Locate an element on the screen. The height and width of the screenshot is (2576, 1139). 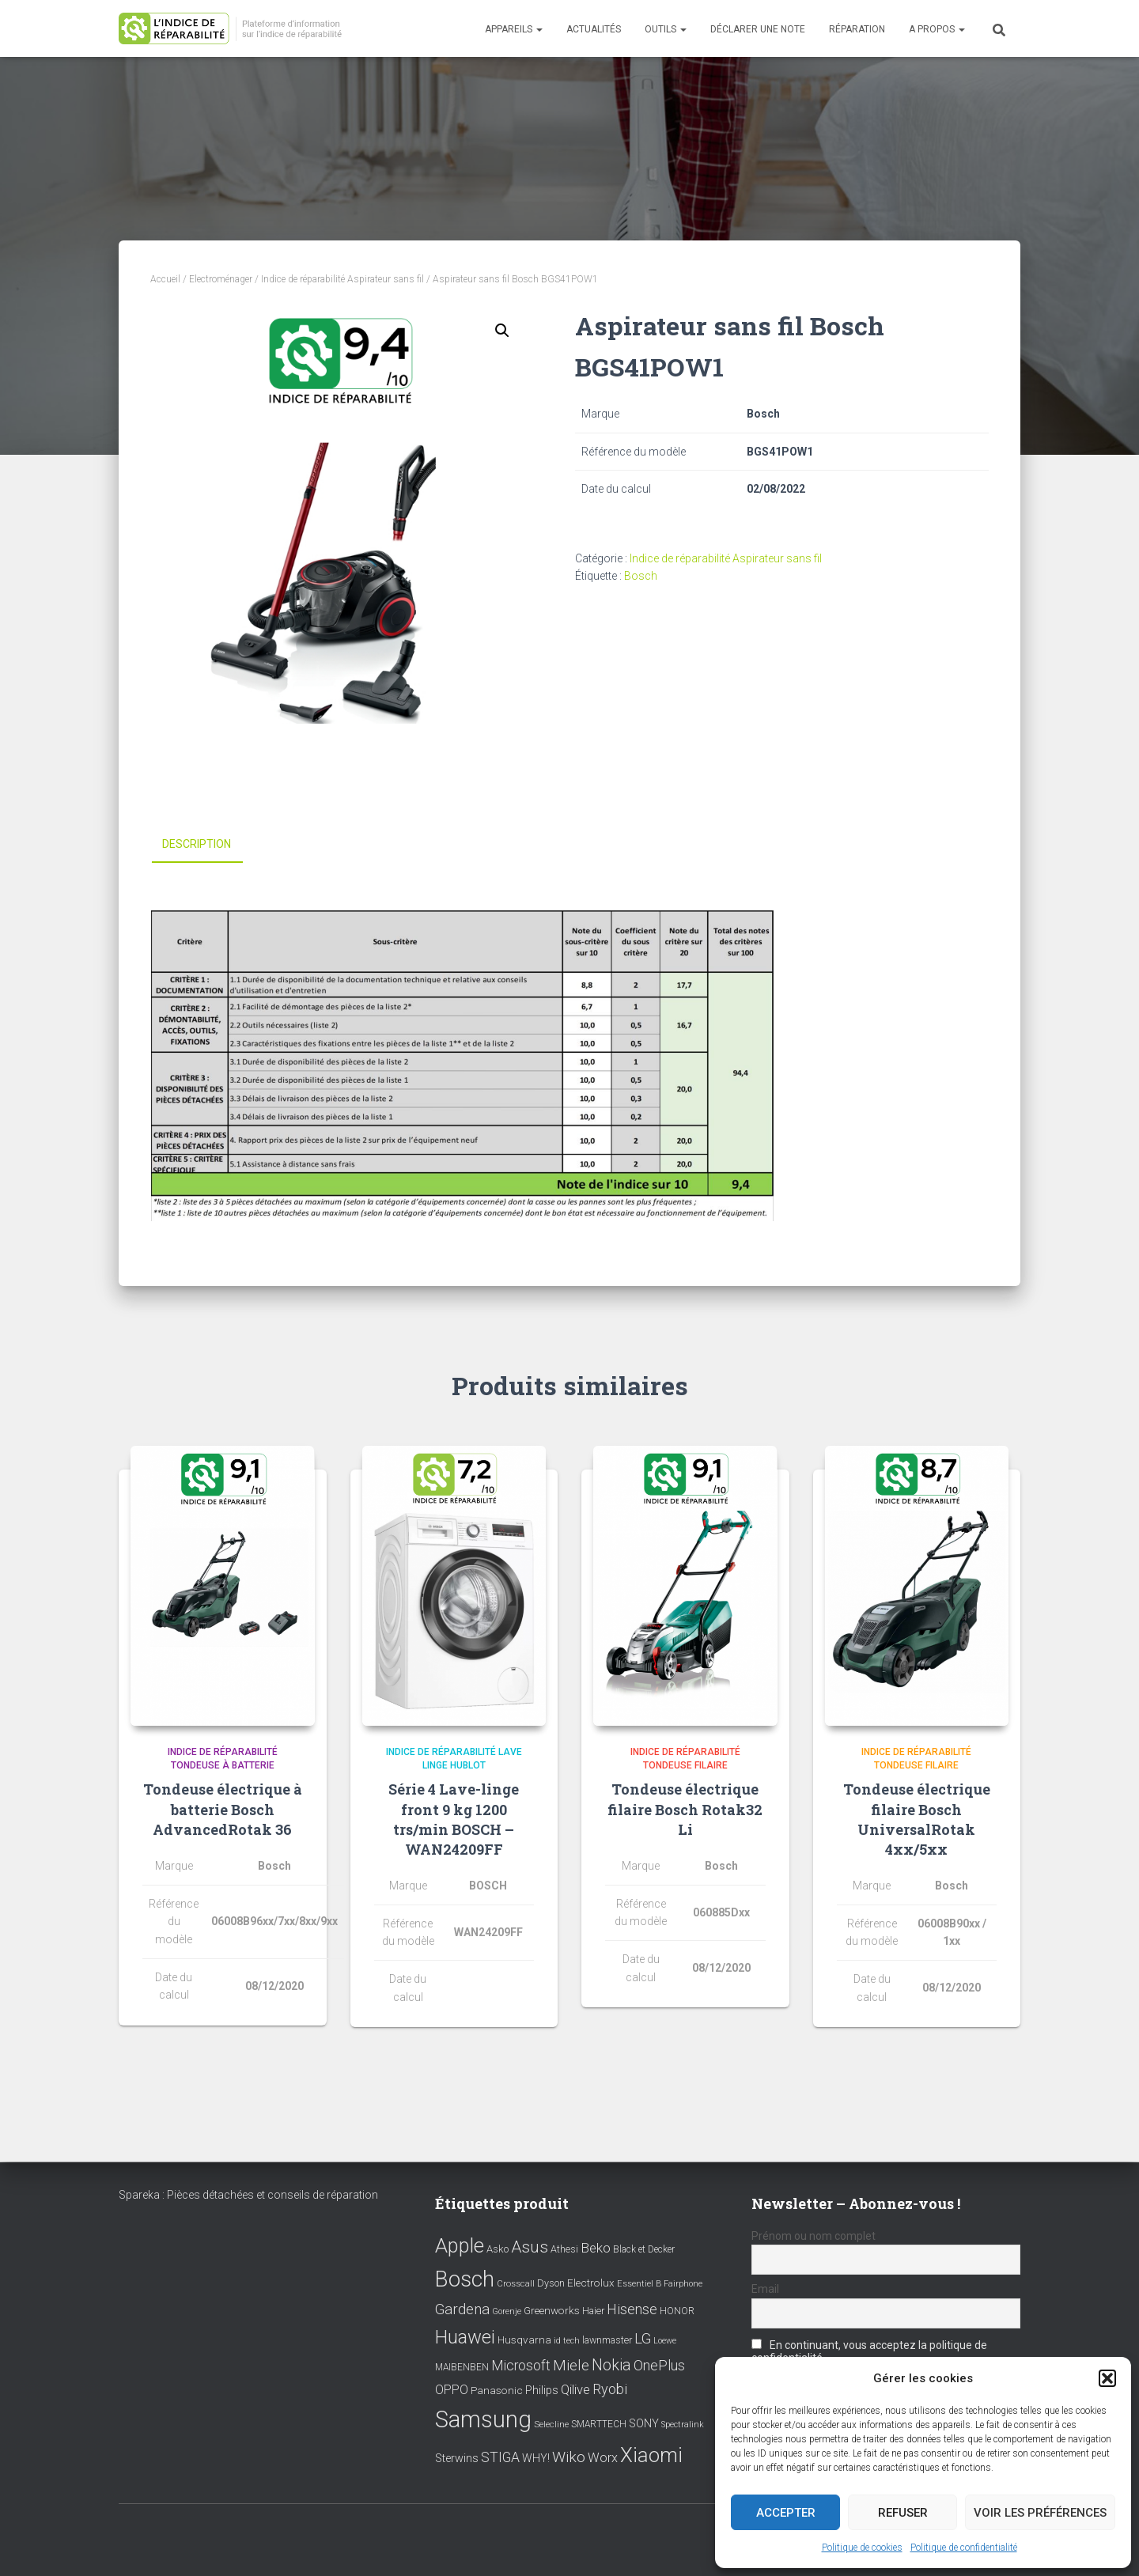
Black et Decker [Black et Decker (8 éléments)] is located at coordinates (644, 2249).